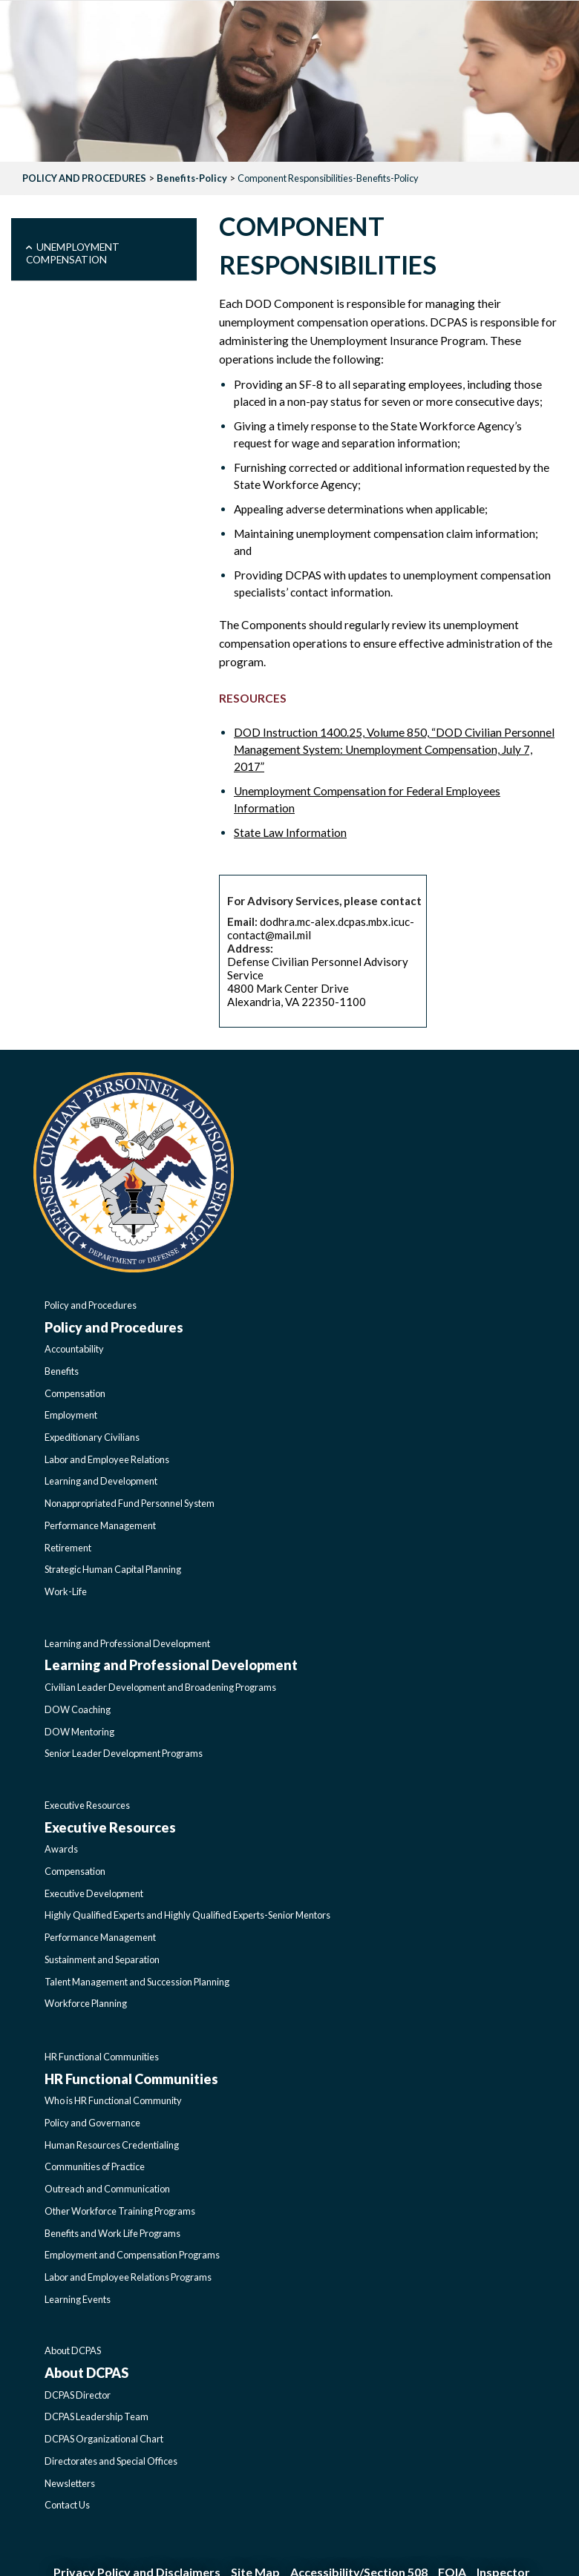  Describe the element at coordinates (94, 1893) in the screenshot. I see `Executive Development` at that location.